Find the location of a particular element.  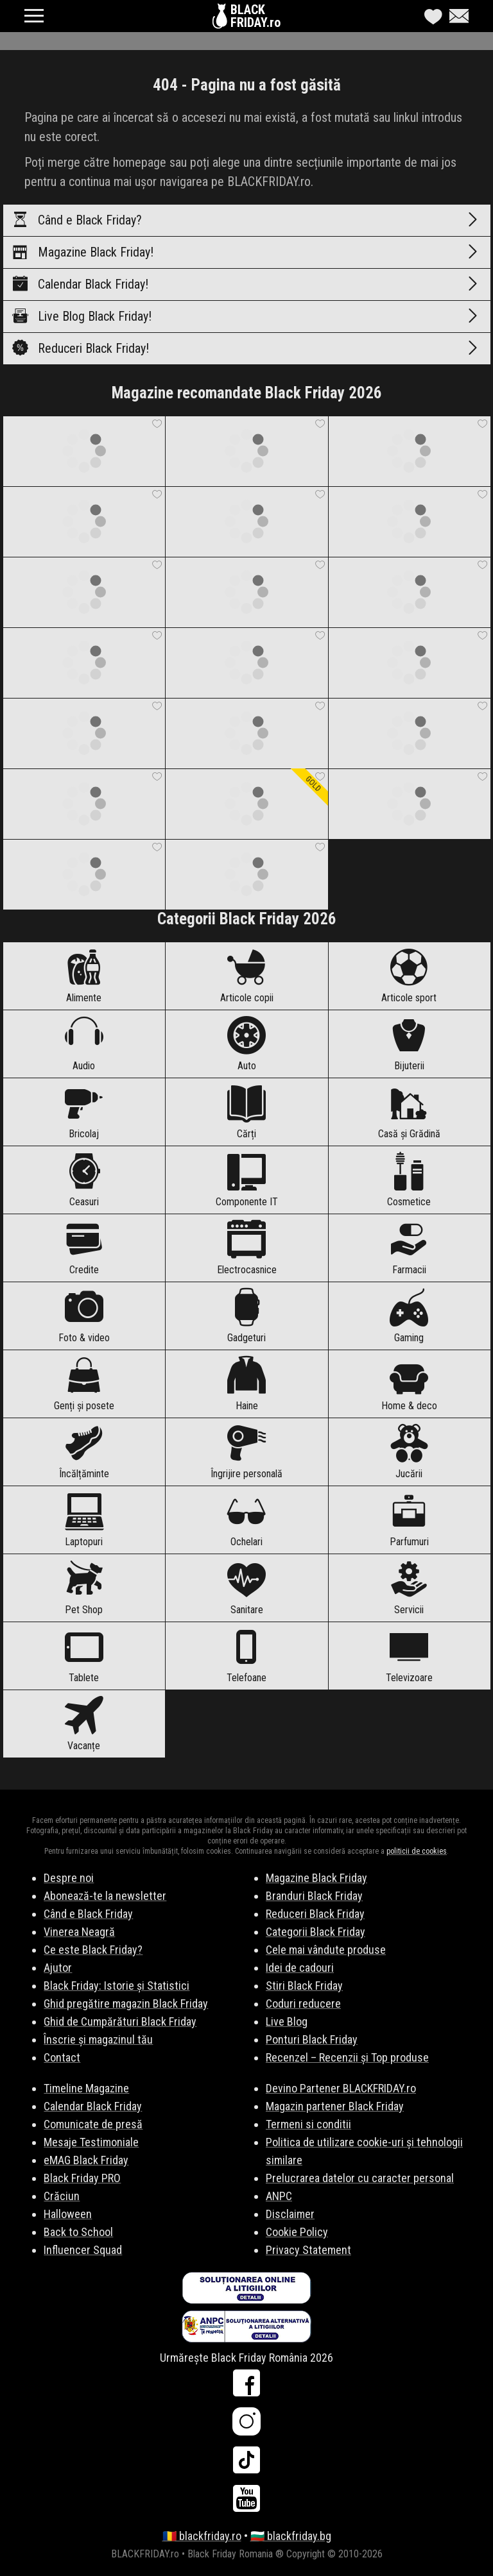

Sanitare is located at coordinates (246, 1588).